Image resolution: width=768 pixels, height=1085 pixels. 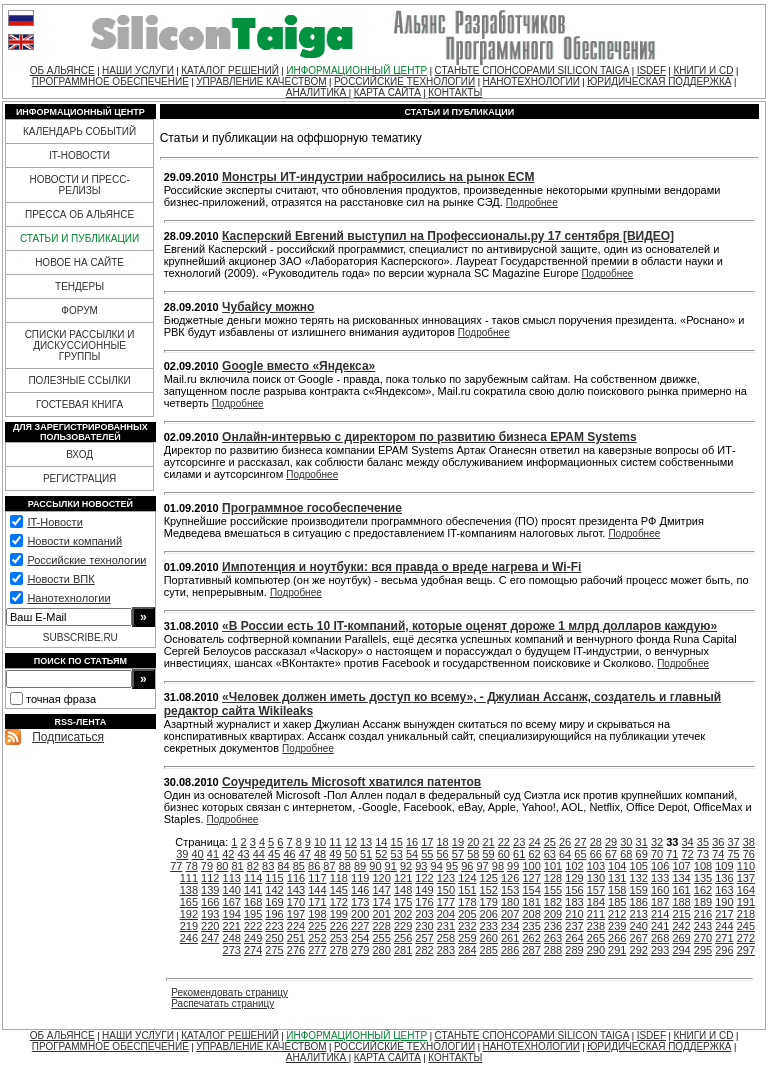 I want to click on 14, so click(x=381, y=842).